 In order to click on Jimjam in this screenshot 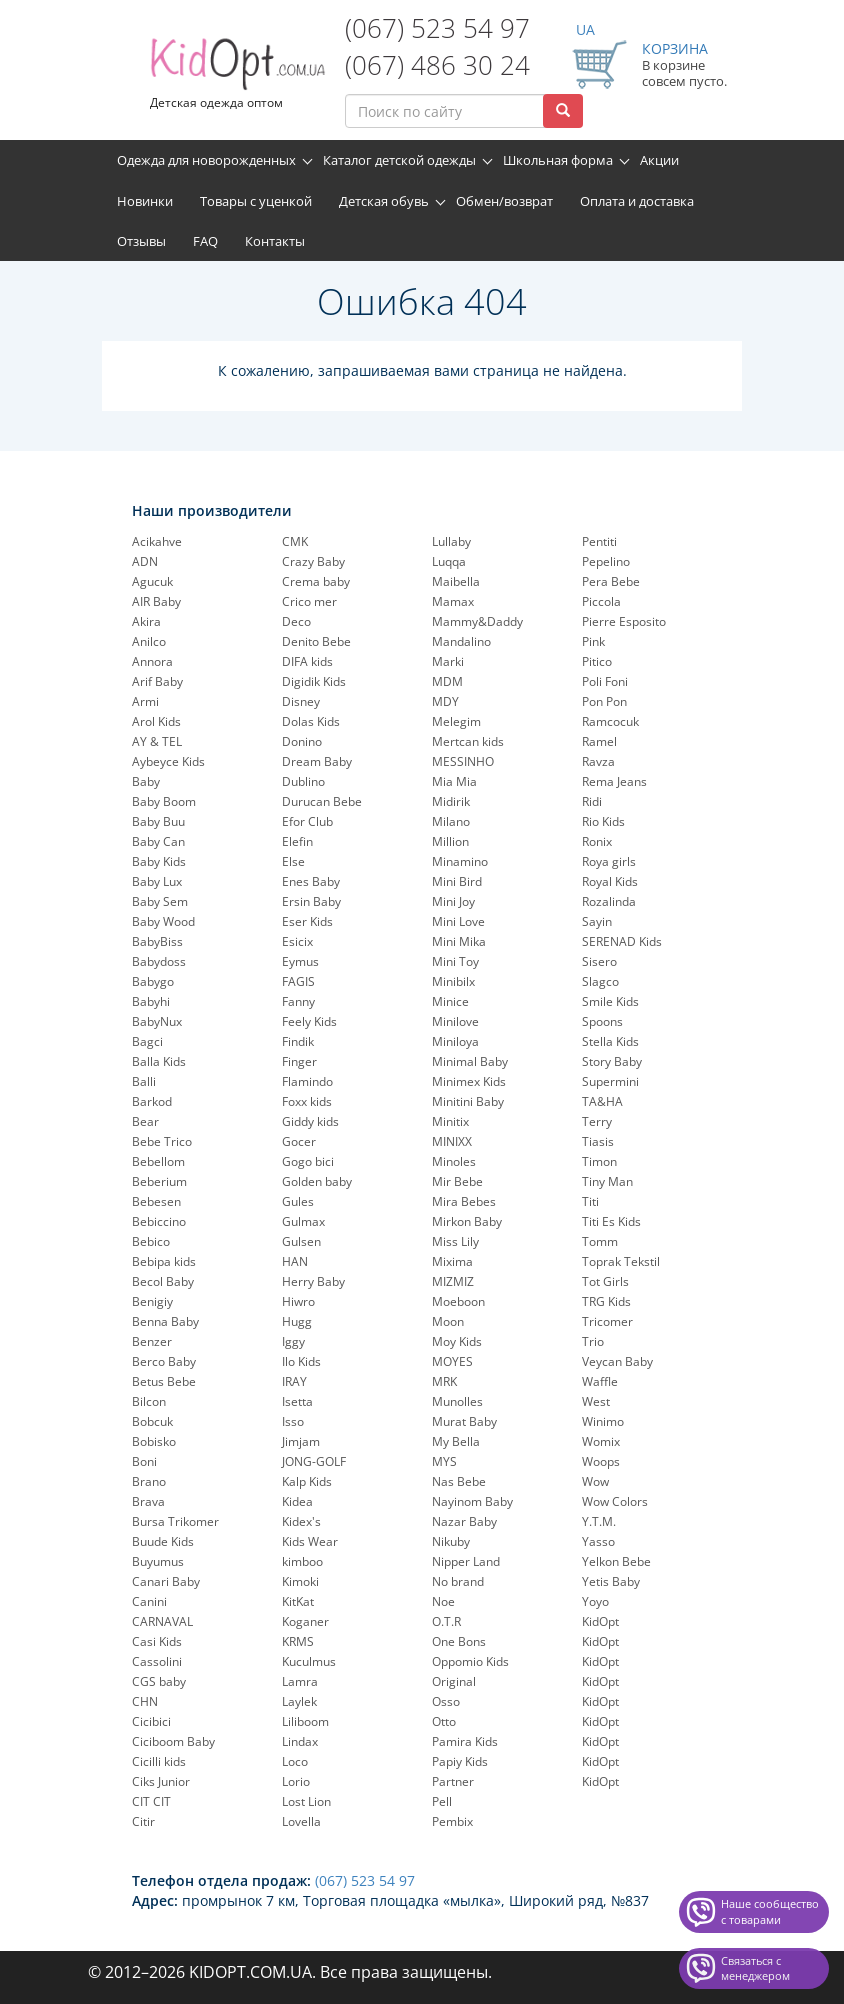, I will do `click(301, 1441)`.